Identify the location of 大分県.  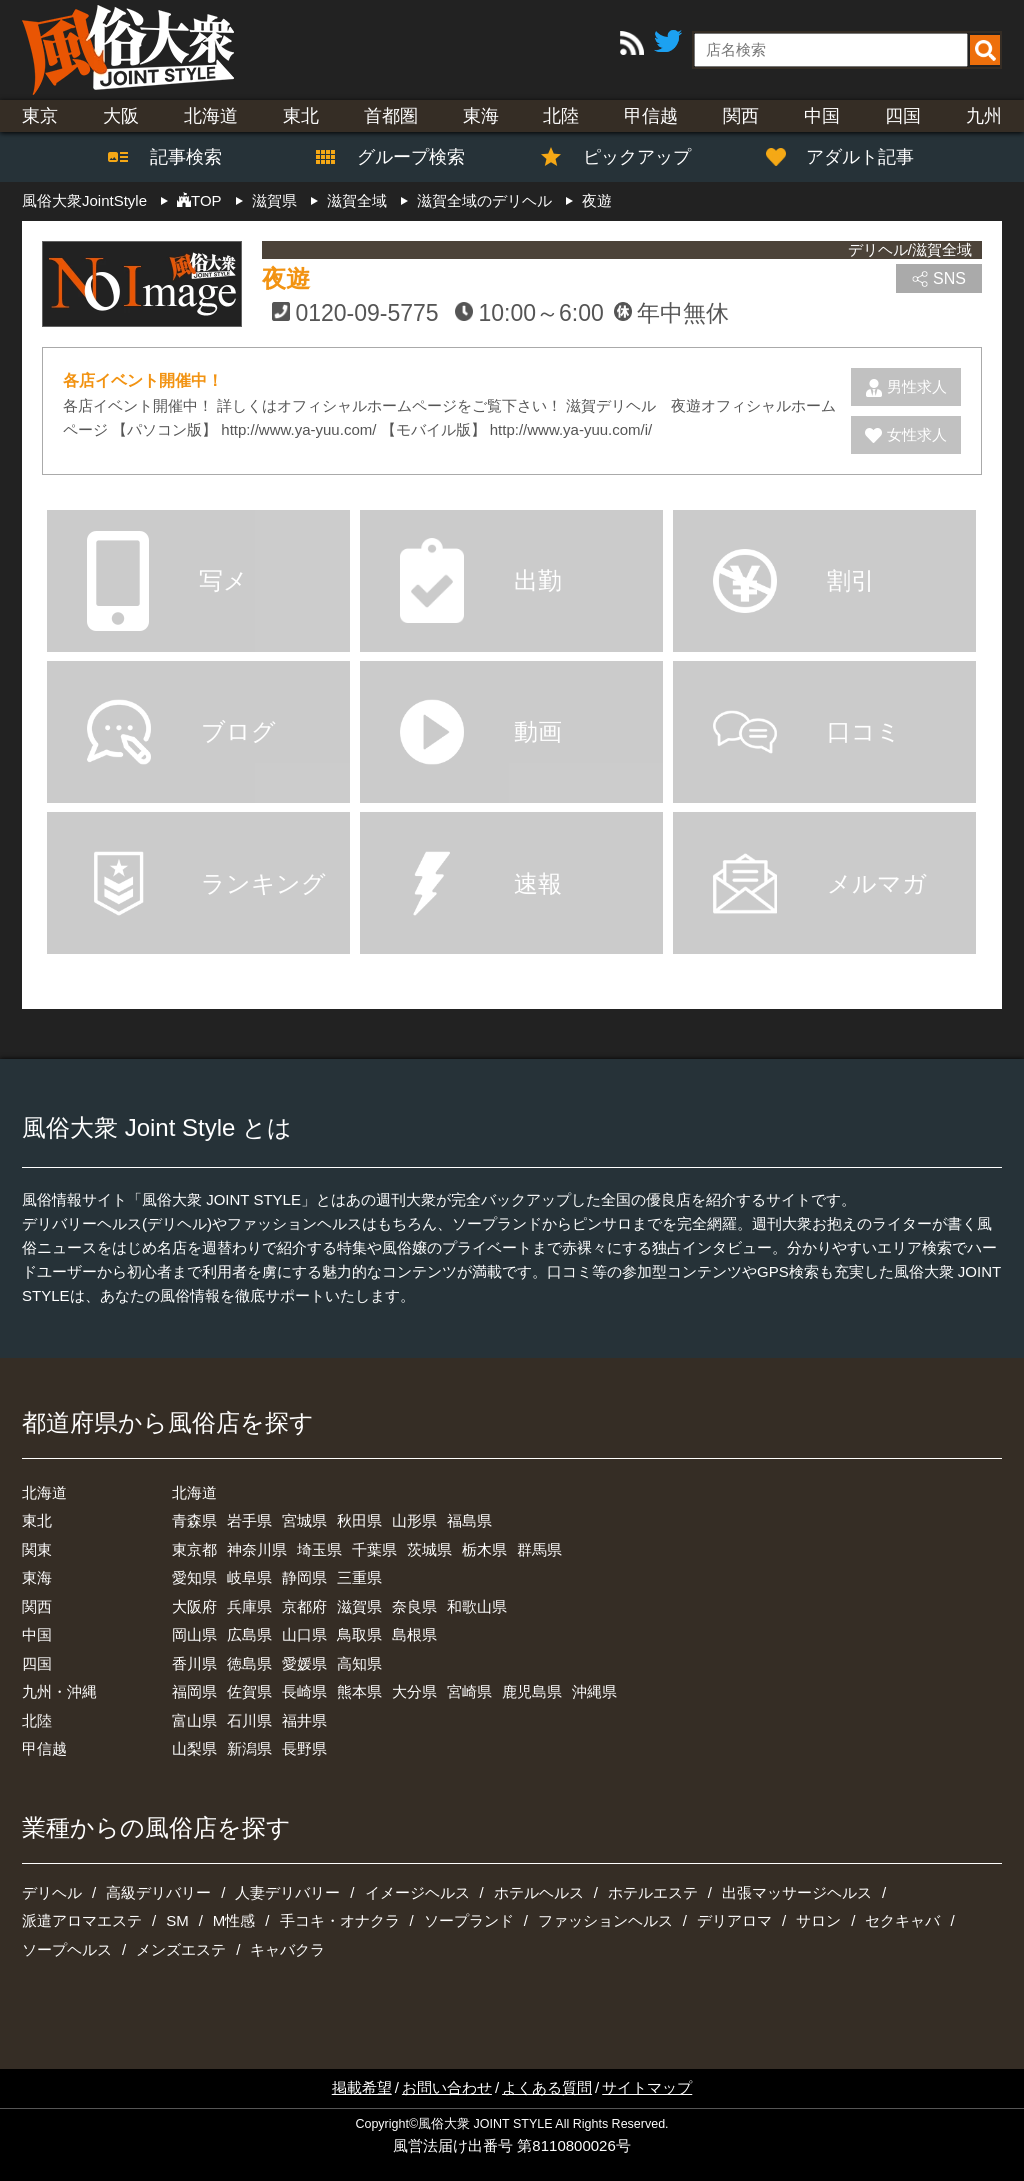
(414, 1691).